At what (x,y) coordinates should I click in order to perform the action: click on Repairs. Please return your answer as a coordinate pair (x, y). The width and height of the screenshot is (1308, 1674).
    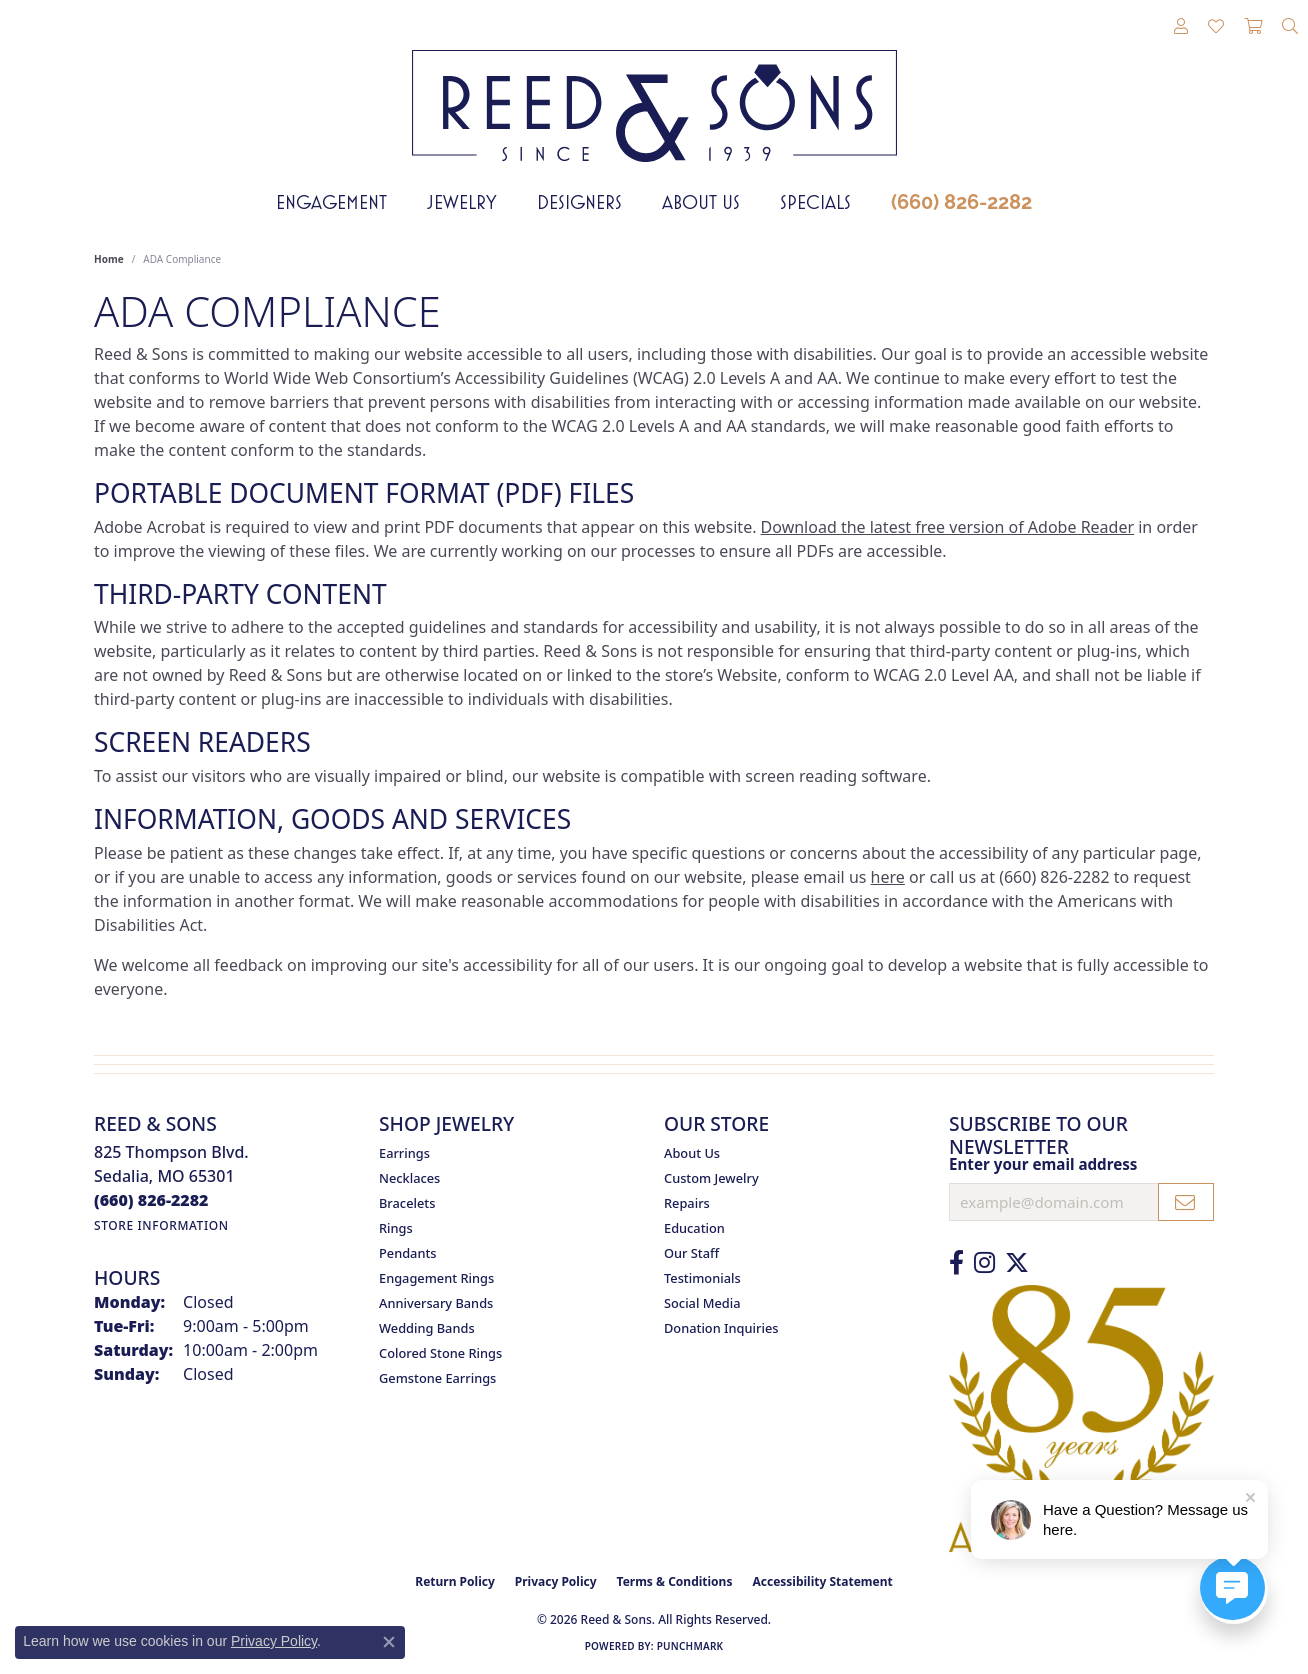
    Looking at the image, I should click on (687, 1203).